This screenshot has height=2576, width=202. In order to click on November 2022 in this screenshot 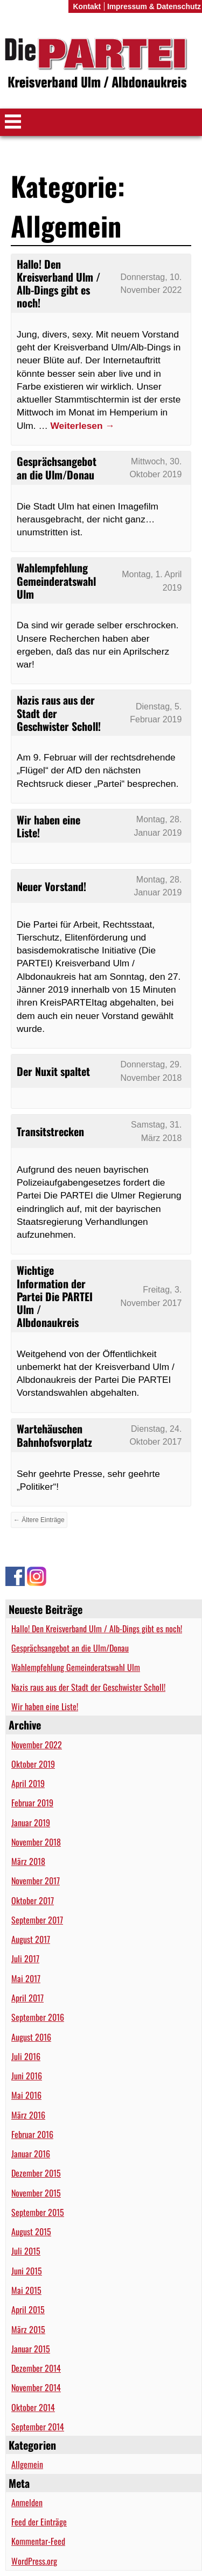, I will do `click(36, 1744)`.